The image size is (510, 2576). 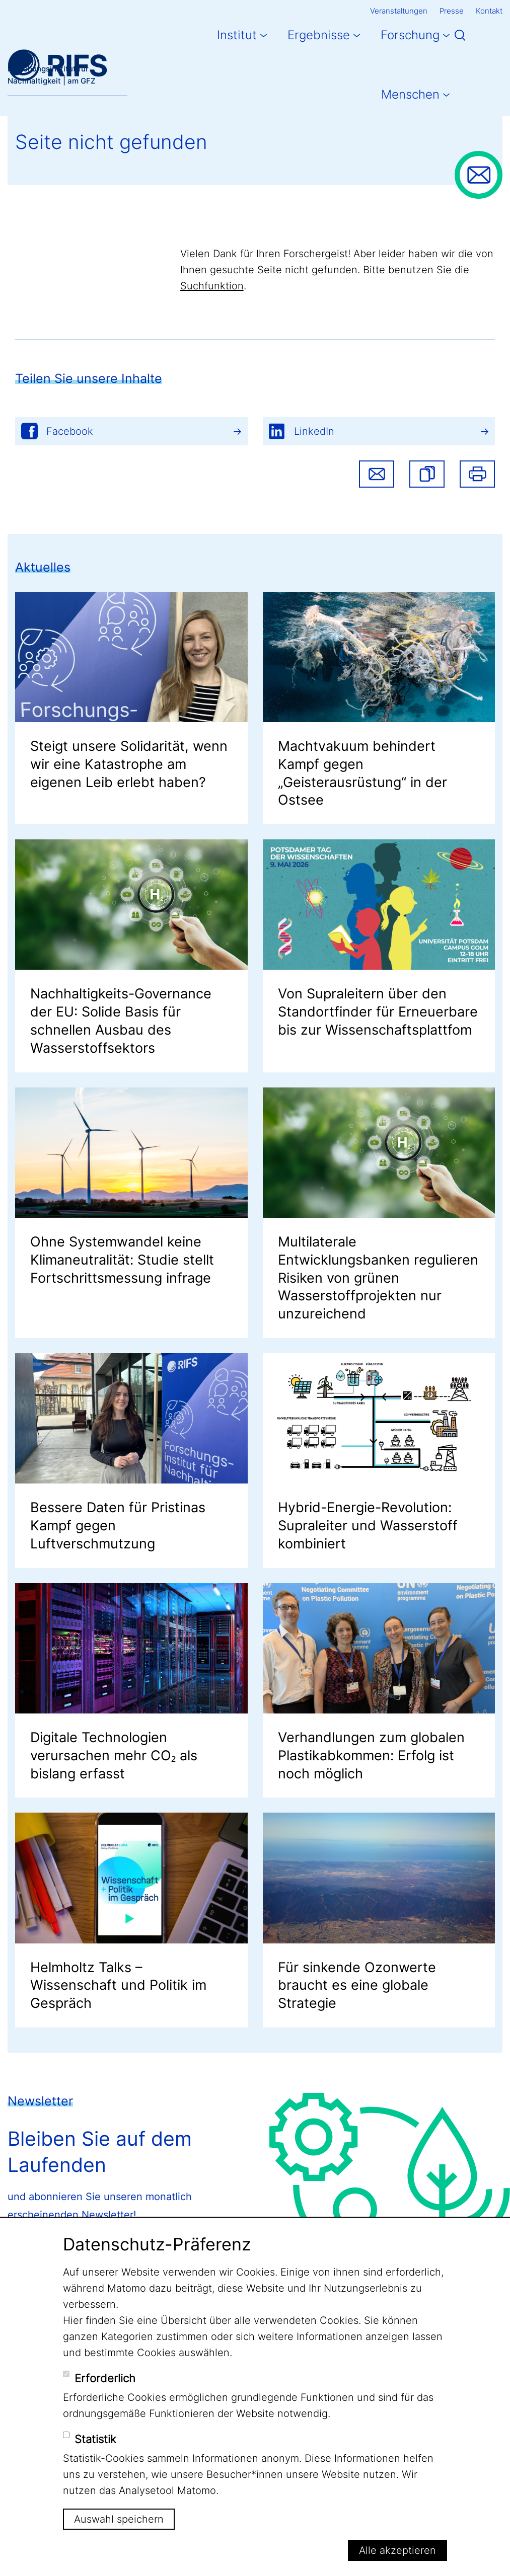 I want to click on Kontakt, so click(x=489, y=11).